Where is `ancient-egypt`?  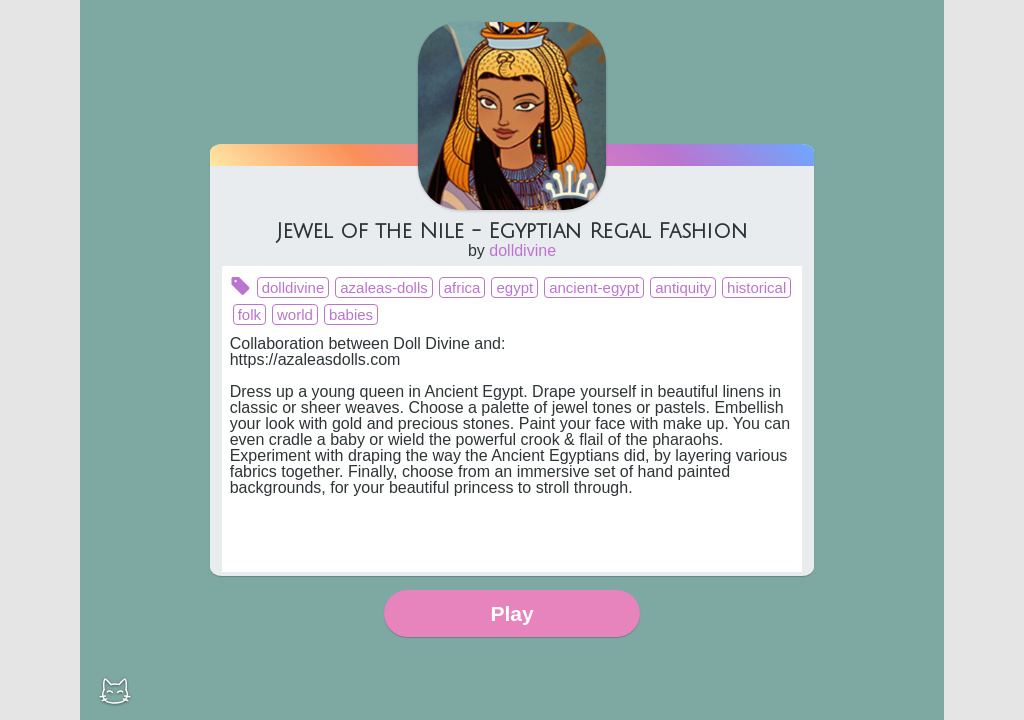
ancient-egypt is located at coordinates (594, 287).